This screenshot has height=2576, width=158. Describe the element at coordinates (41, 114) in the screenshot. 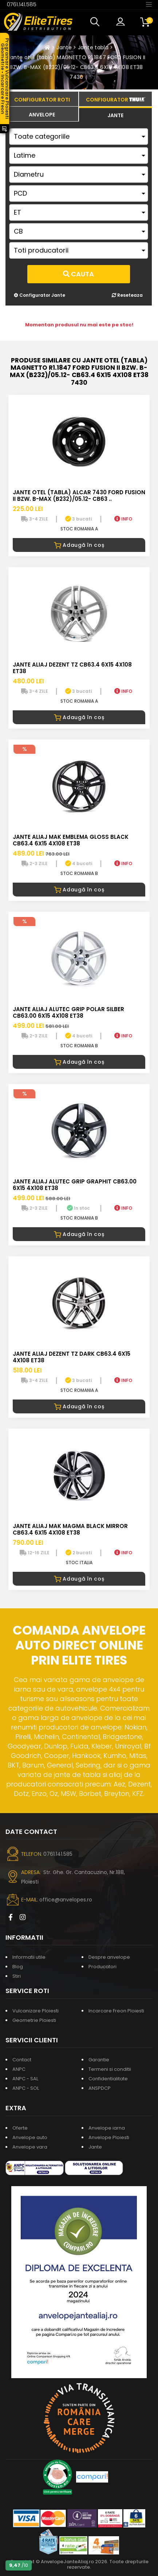

I see `[tab]` at that location.